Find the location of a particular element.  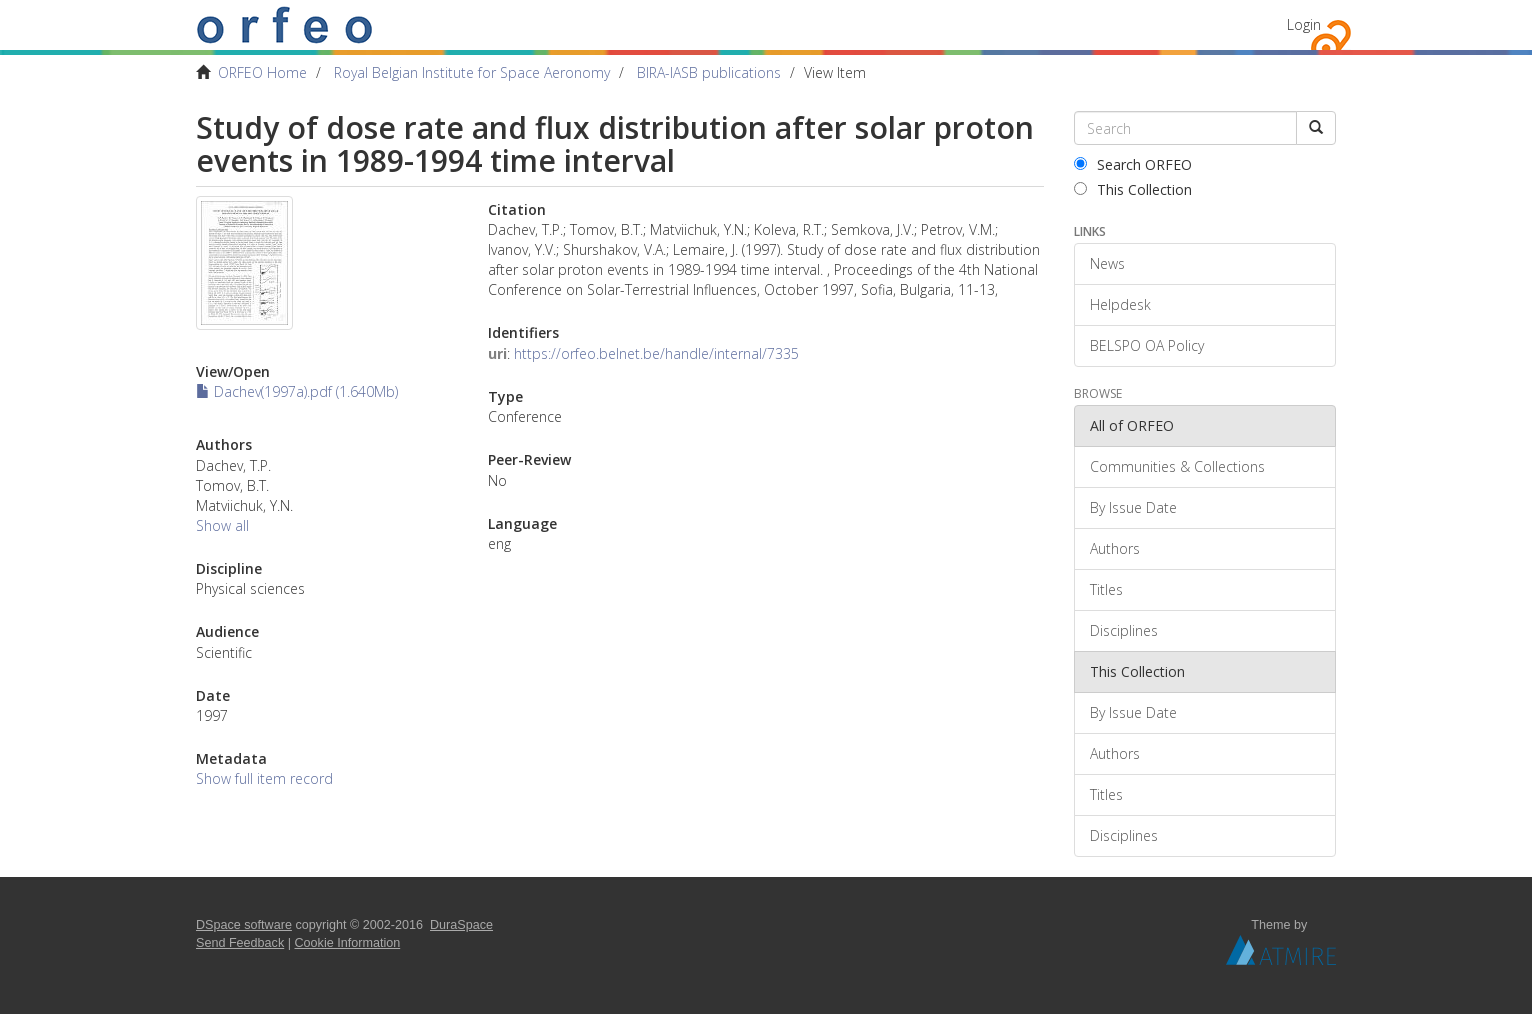

By Issue Date is located at coordinates (1133, 507).